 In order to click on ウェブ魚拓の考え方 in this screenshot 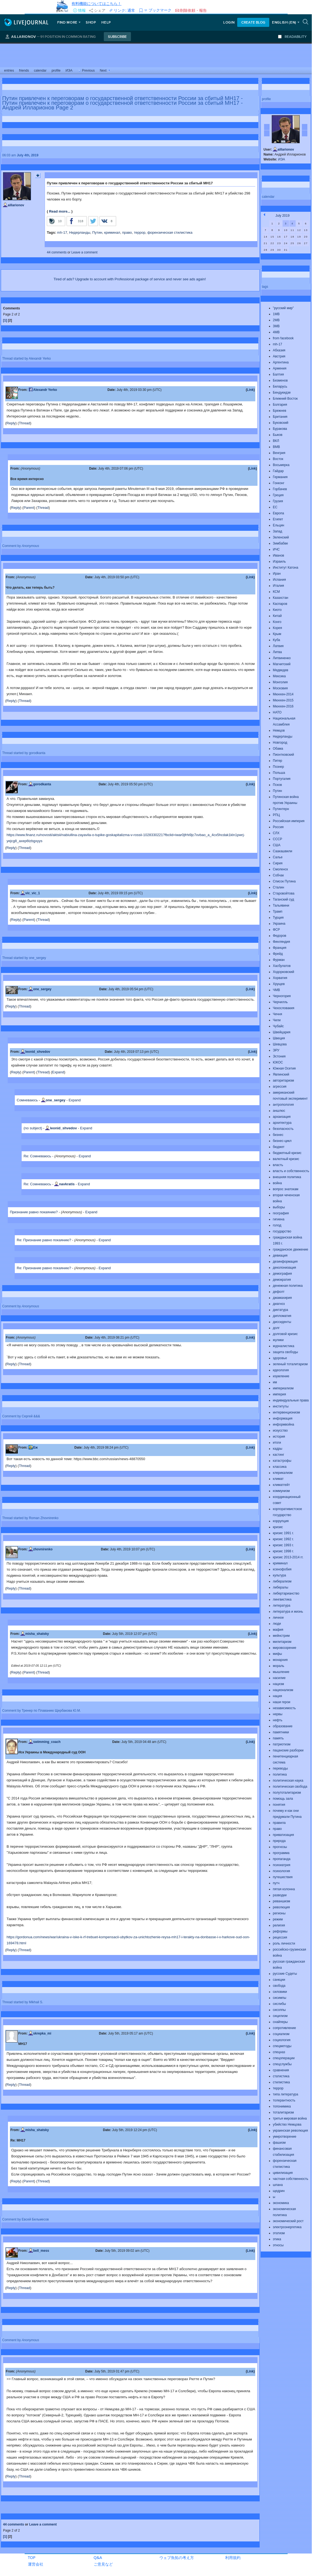, I will do `click(176, 2557)`.